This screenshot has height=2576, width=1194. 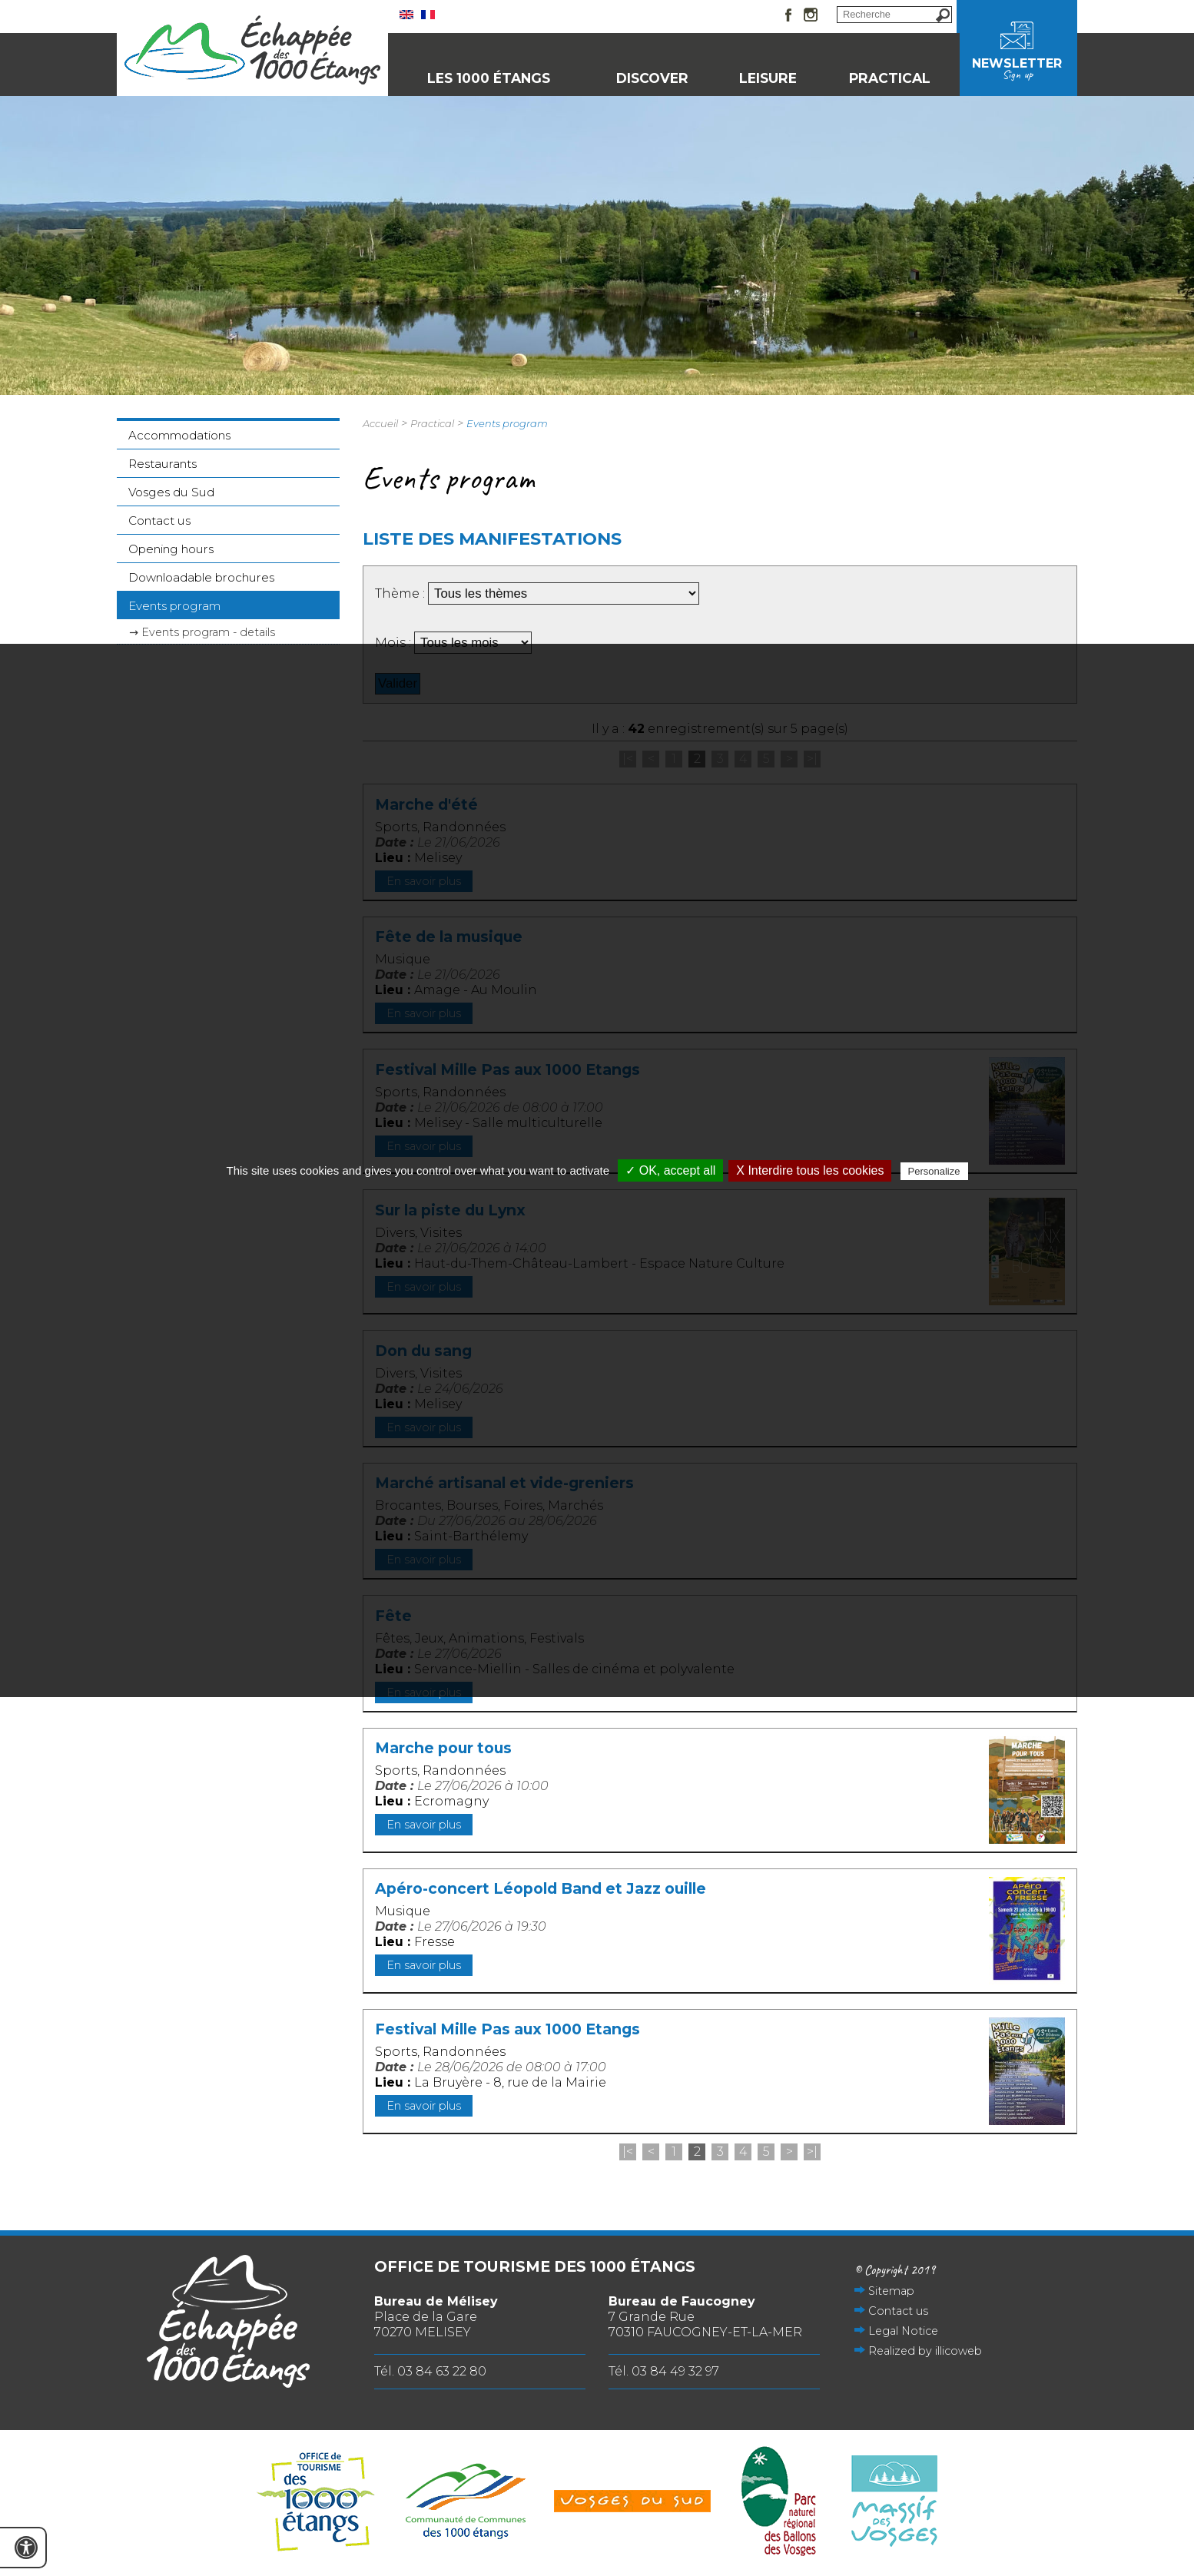 I want to click on ✓ OK, accept all, so click(x=670, y=1170).